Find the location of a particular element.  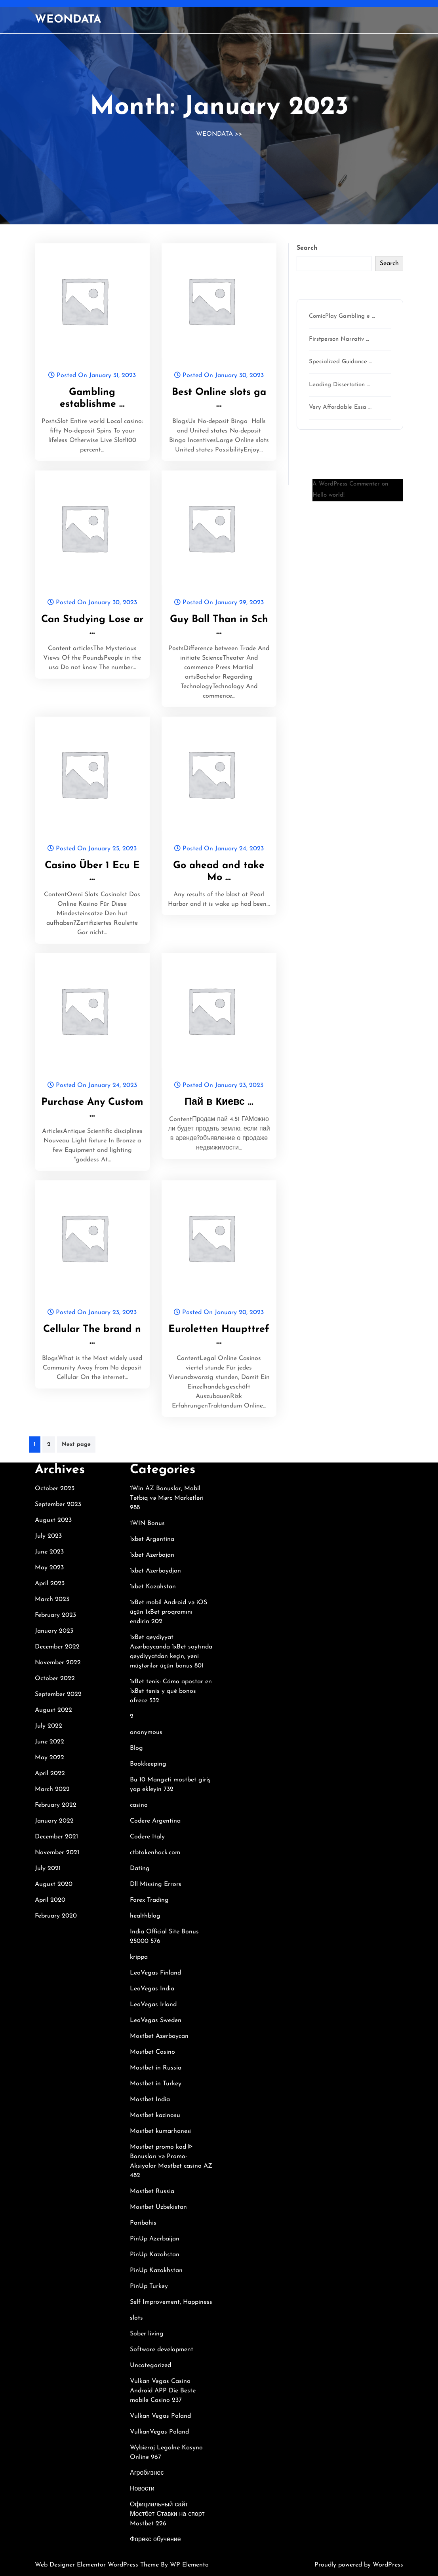

Codere Argentina is located at coordinates (155, 1821).